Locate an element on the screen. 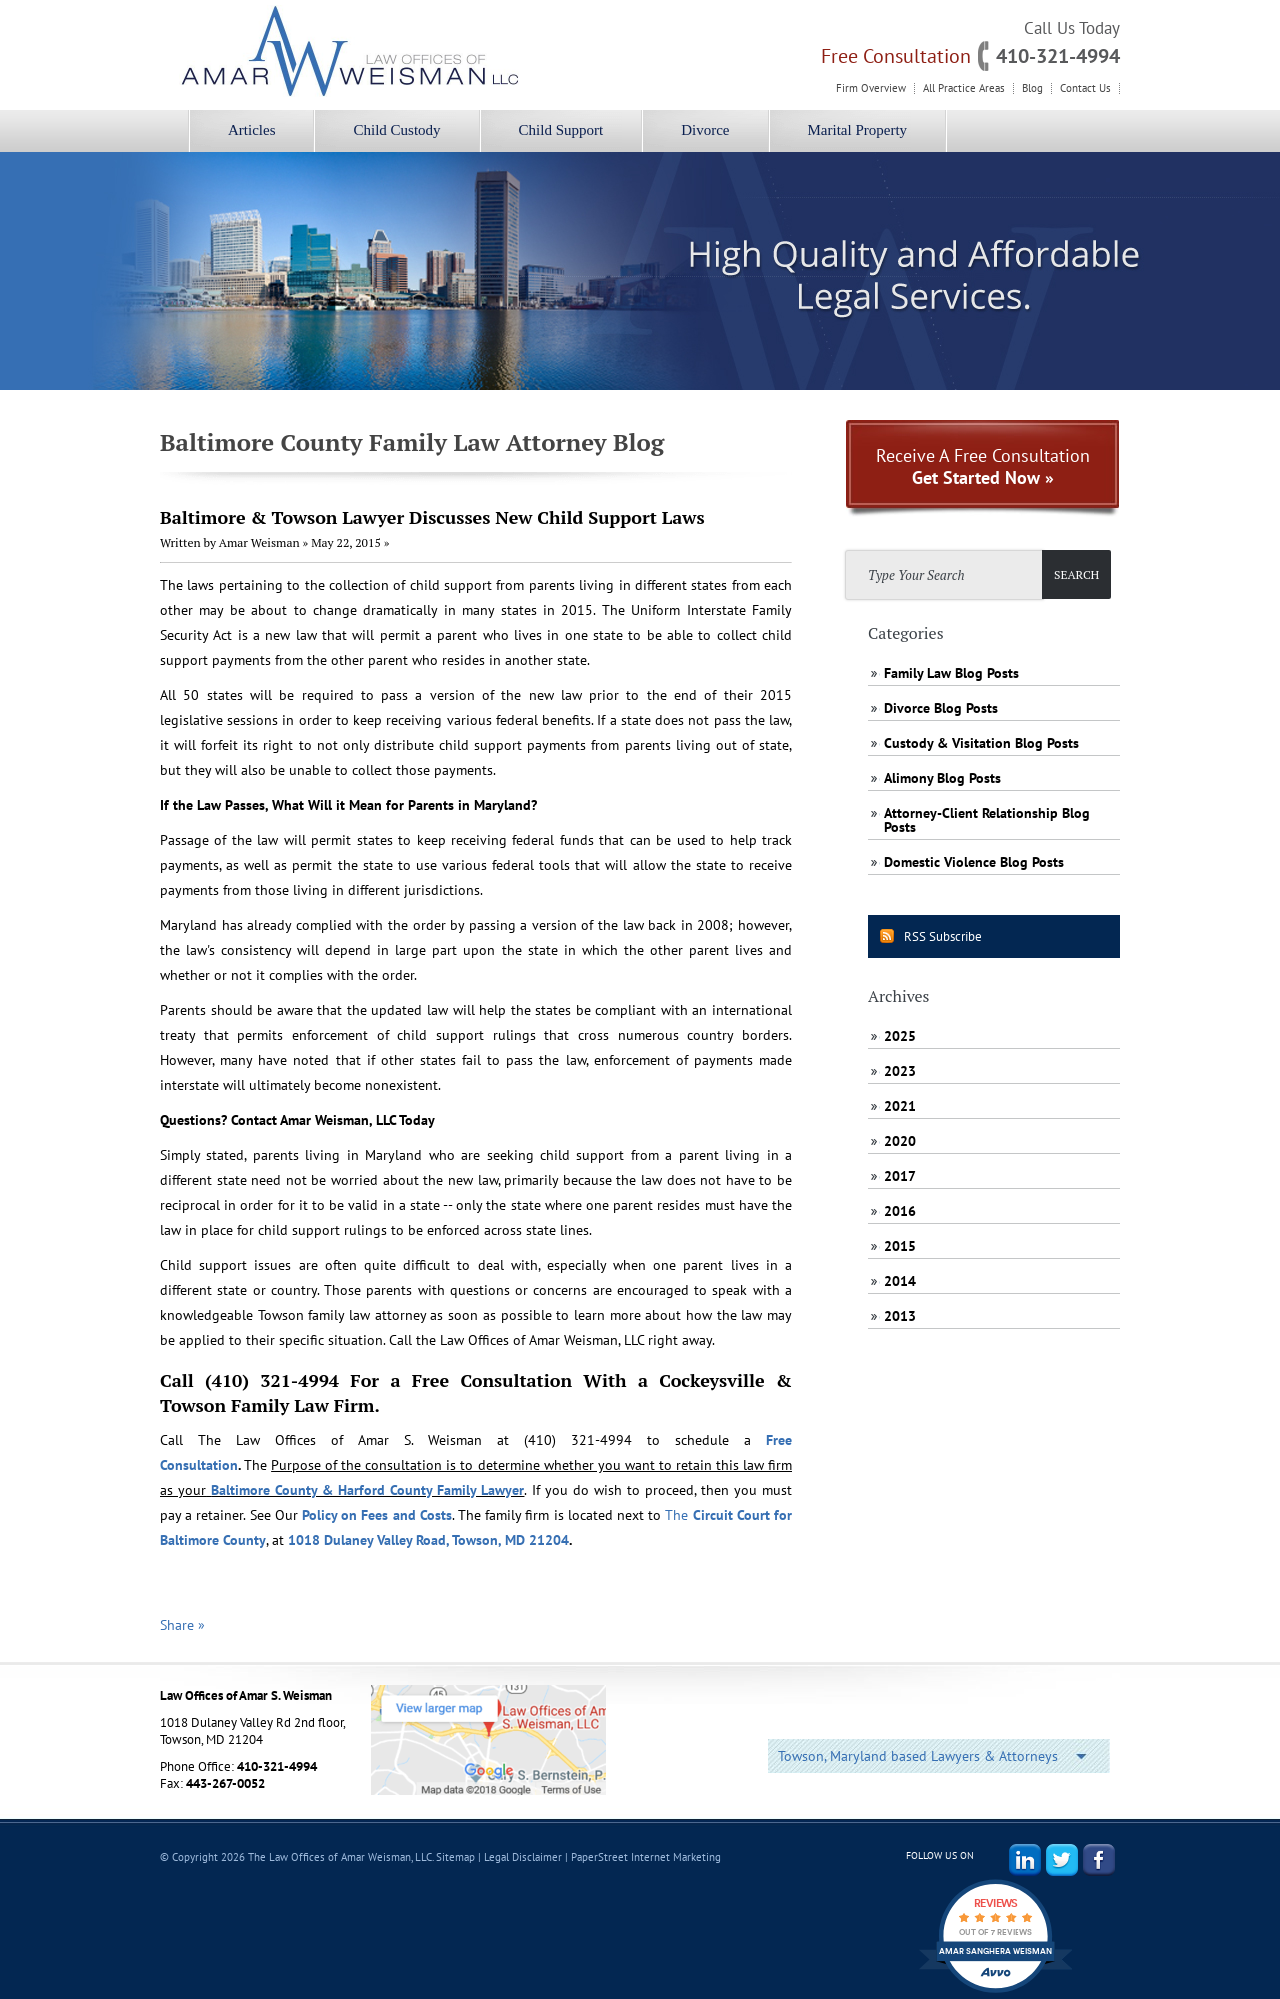  Receive A Free Consultation is located at coordinates (983, 466).